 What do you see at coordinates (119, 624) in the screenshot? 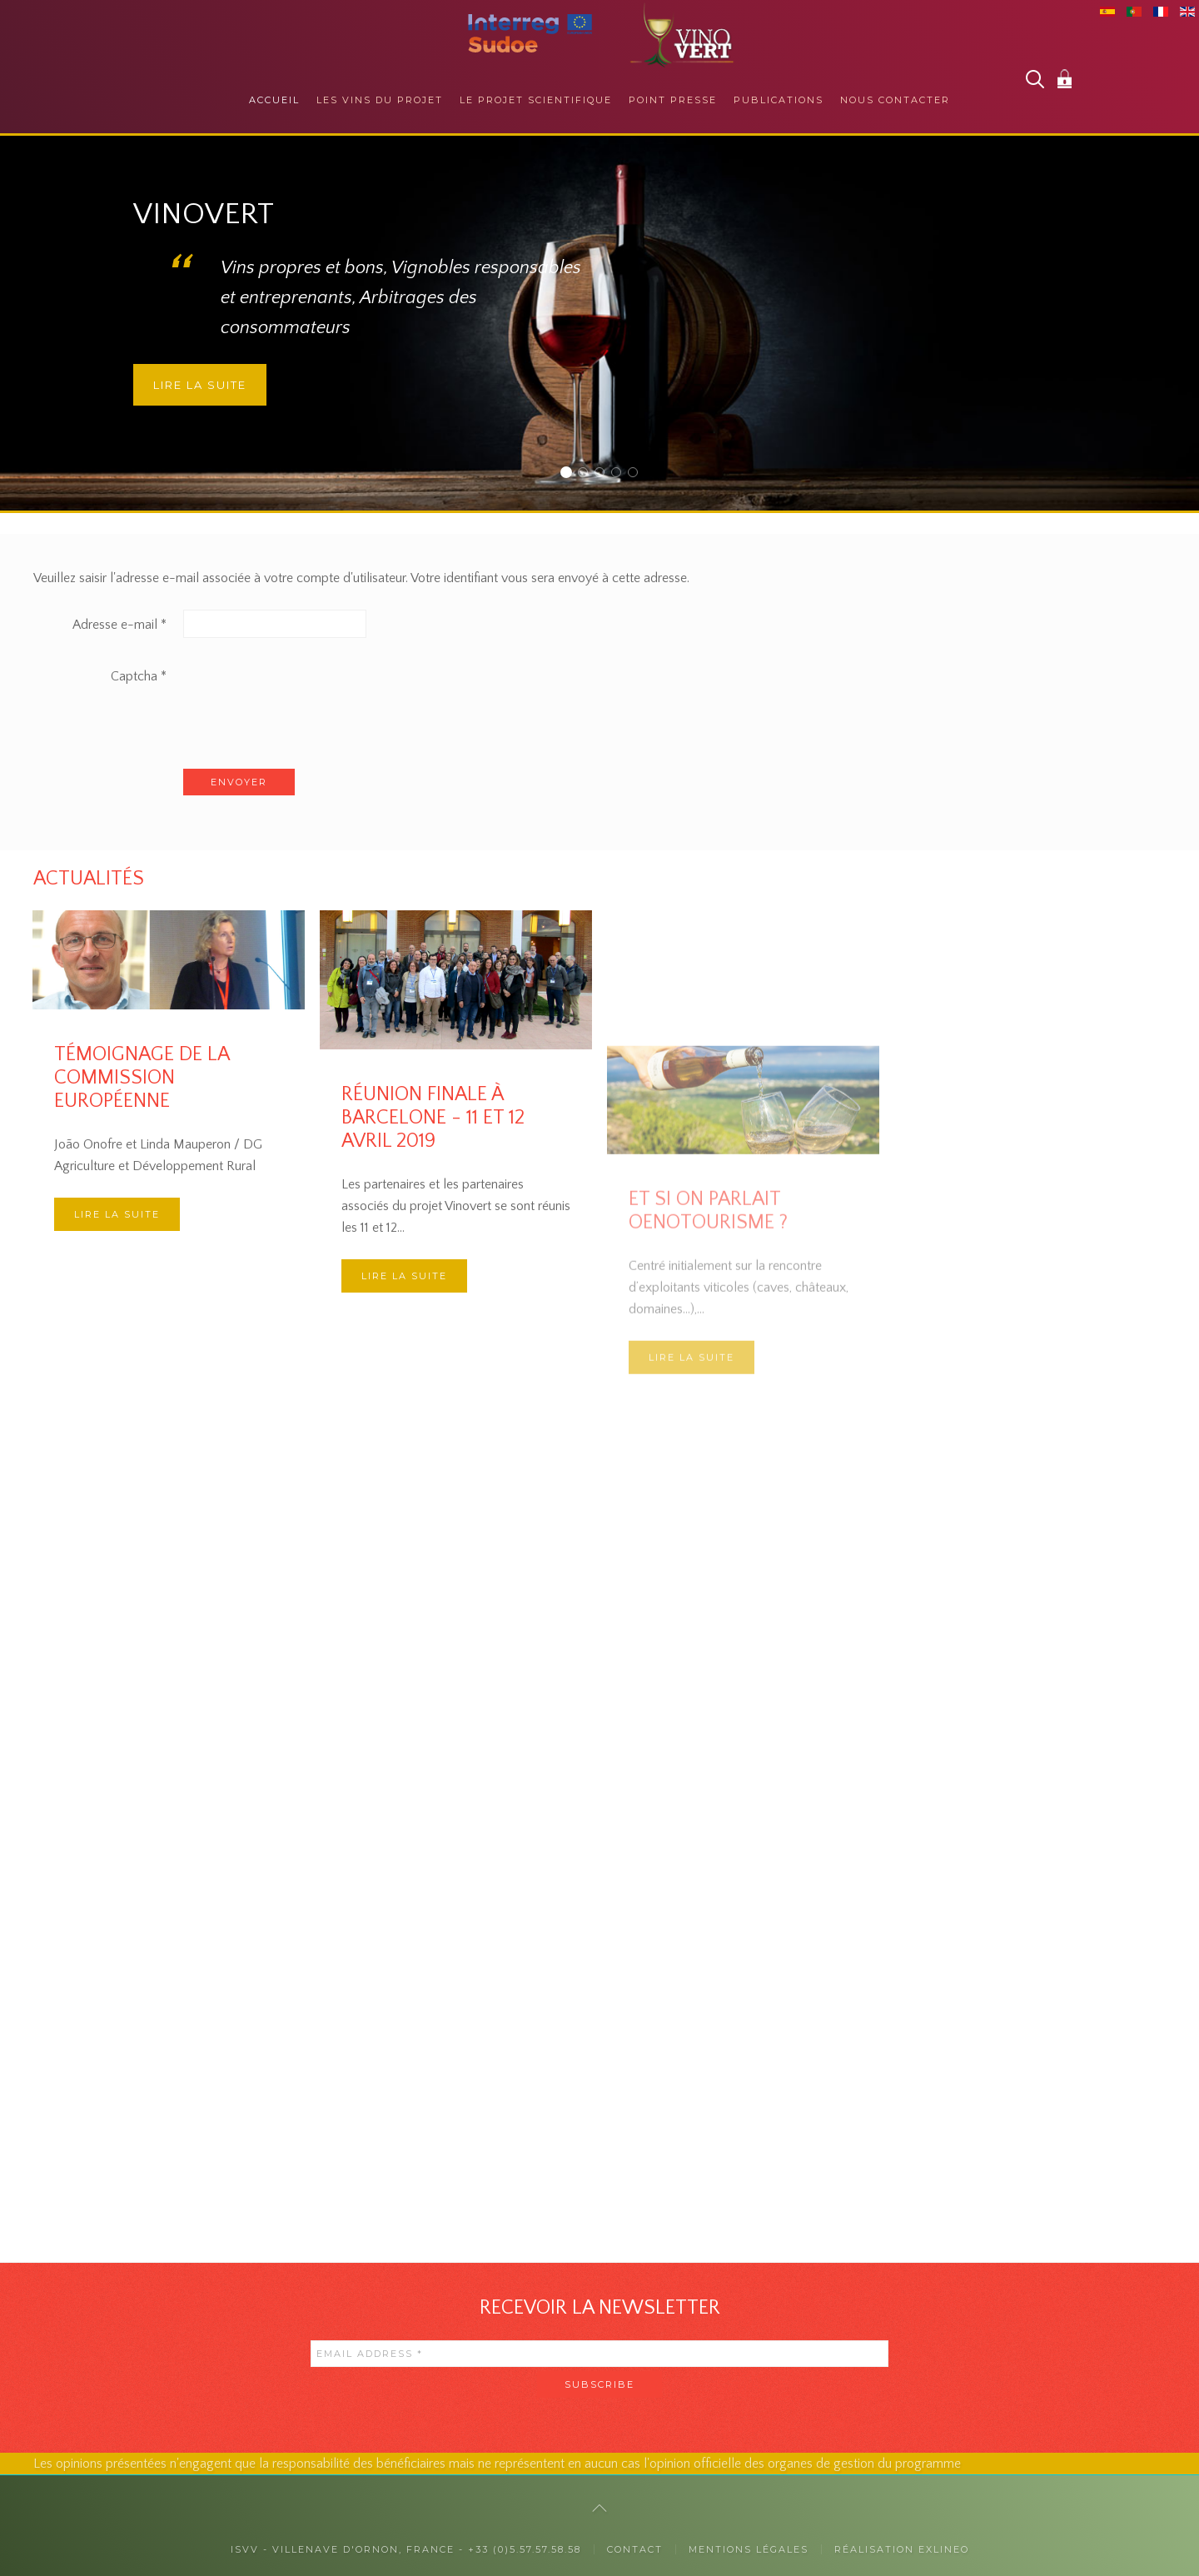
I see `Adresse e-mail` at bounding box center [119, 624].